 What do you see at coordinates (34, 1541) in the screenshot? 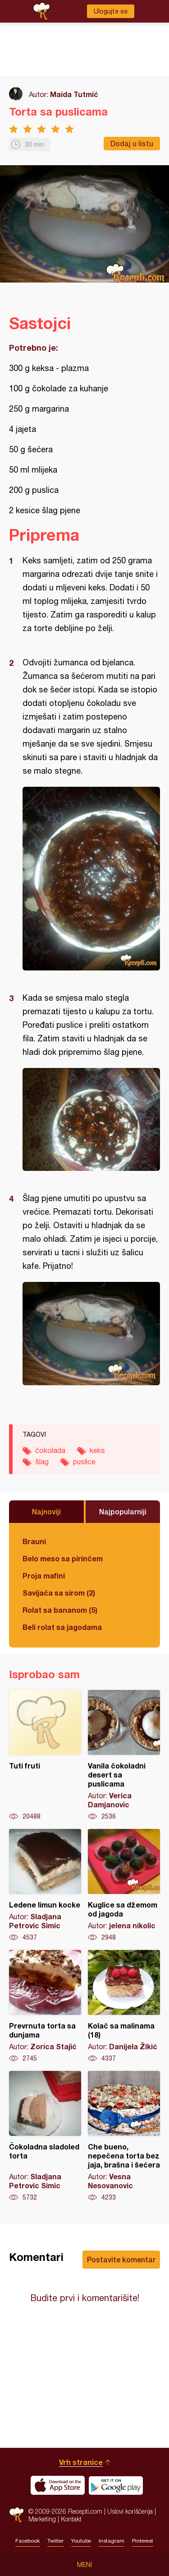
I see `Brauni` at bounding box center [34, 1541].